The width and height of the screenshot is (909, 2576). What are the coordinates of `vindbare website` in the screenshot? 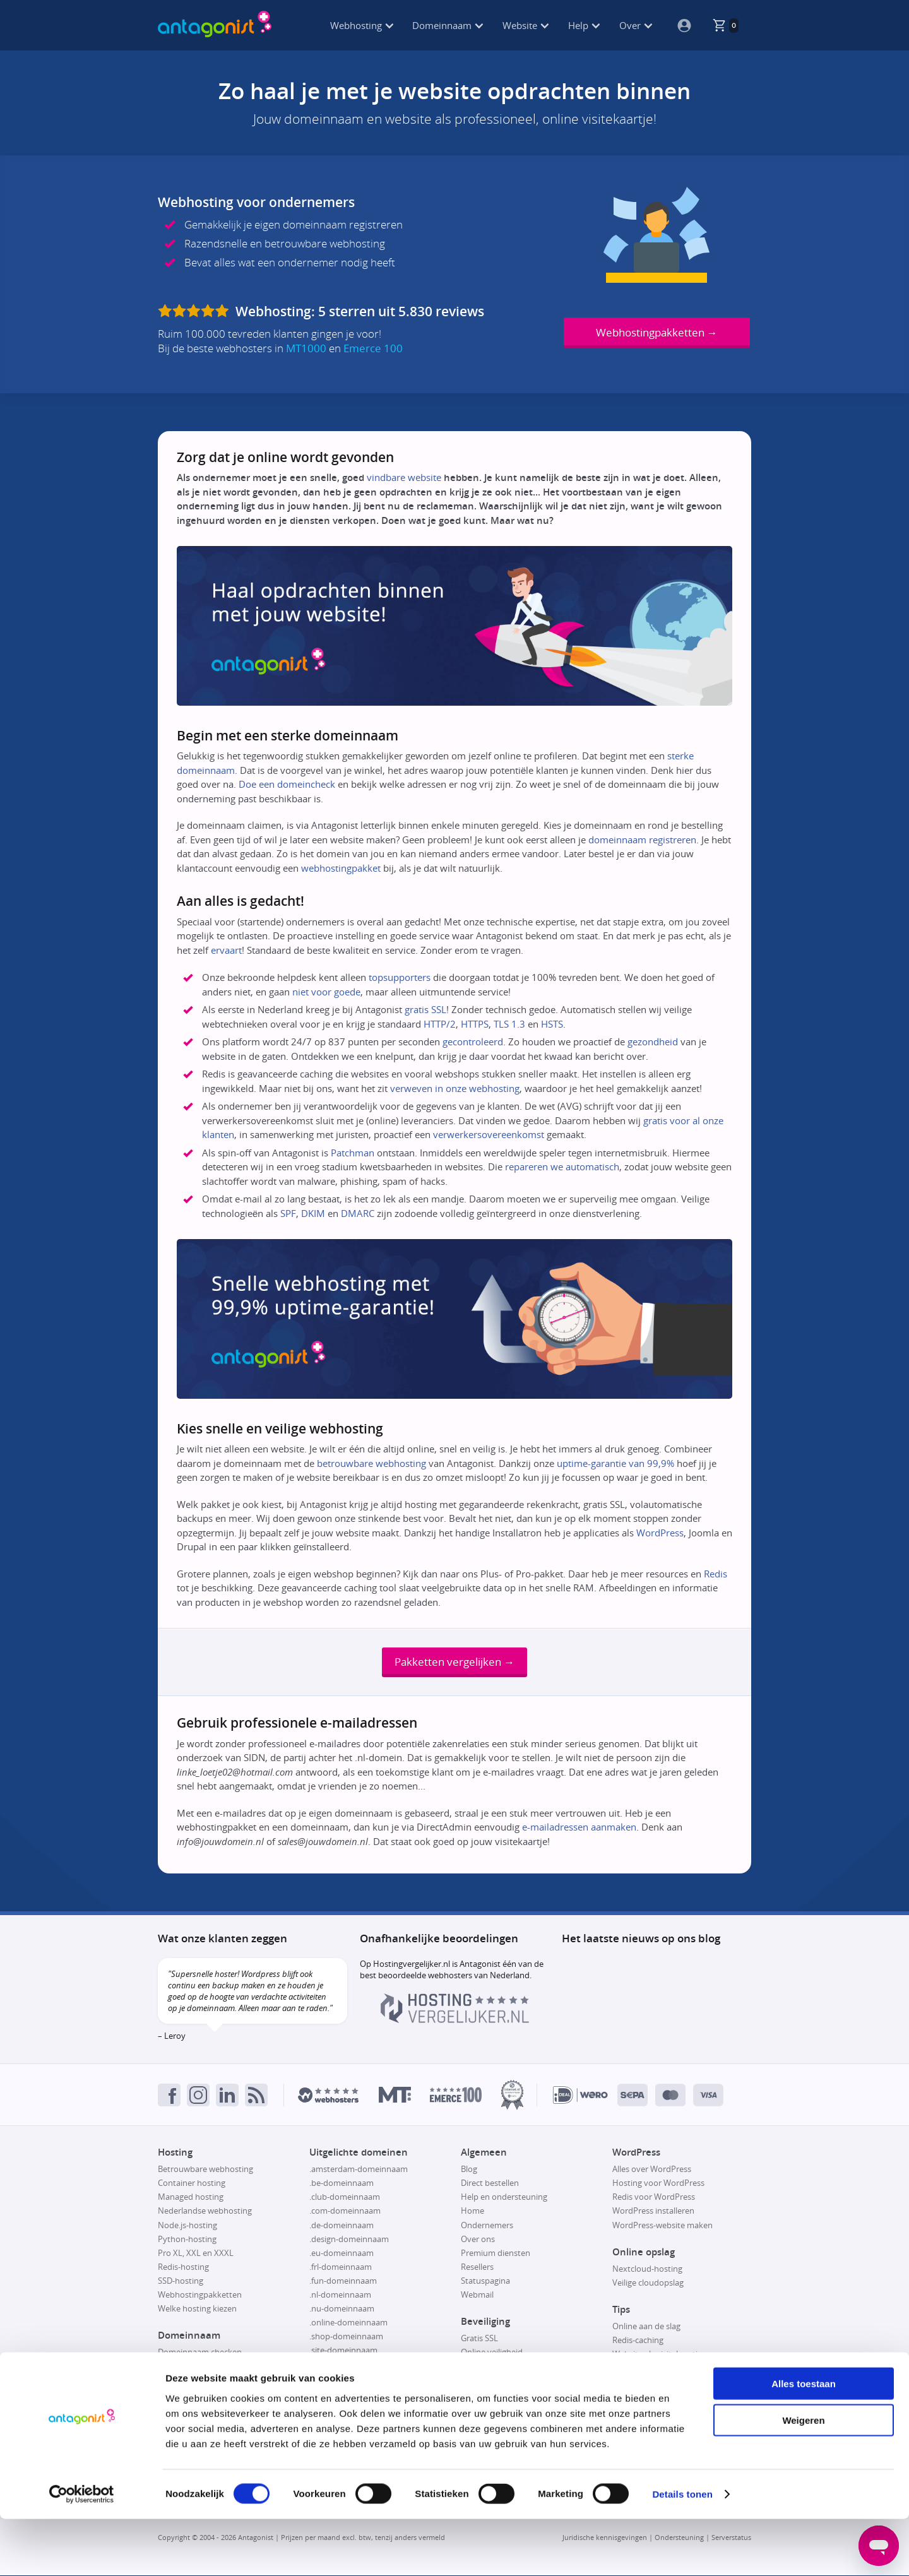 It's located at (404, 477).